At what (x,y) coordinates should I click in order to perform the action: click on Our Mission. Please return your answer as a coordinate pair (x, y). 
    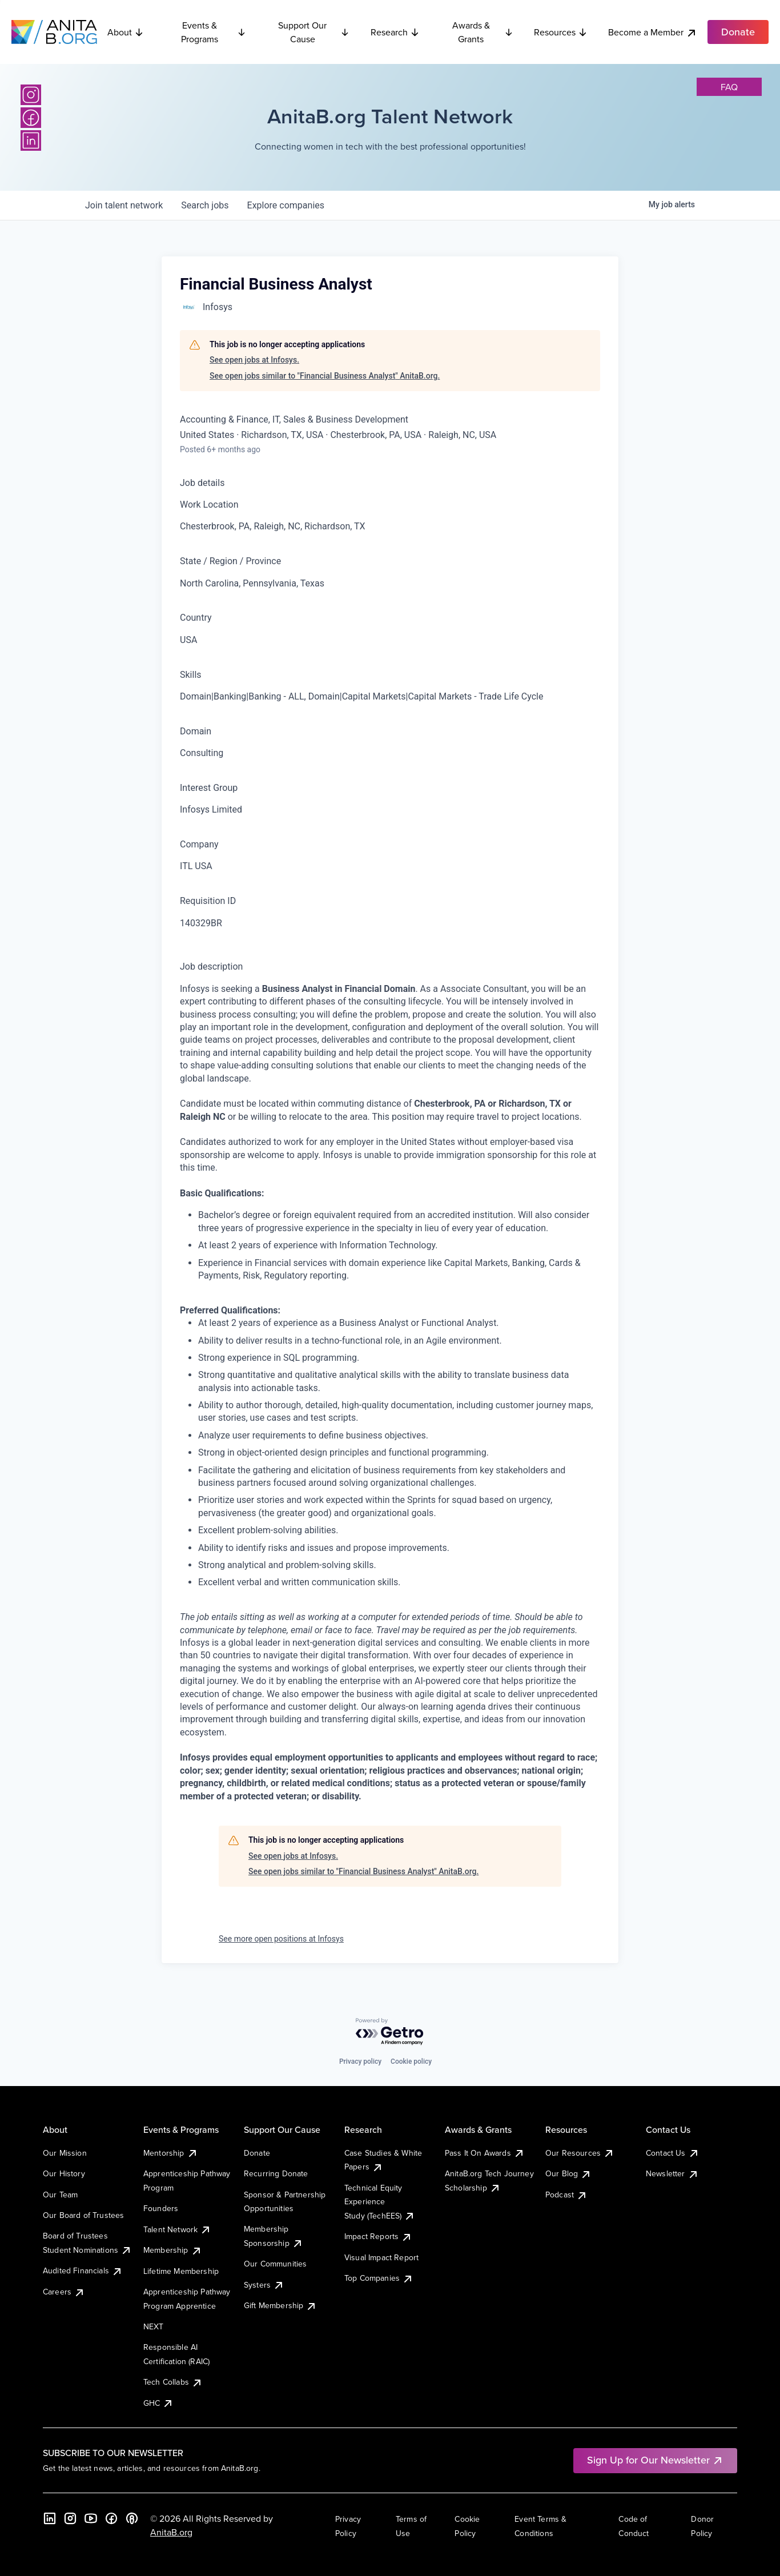
    Looking at the image, I should click on (65, 2153).